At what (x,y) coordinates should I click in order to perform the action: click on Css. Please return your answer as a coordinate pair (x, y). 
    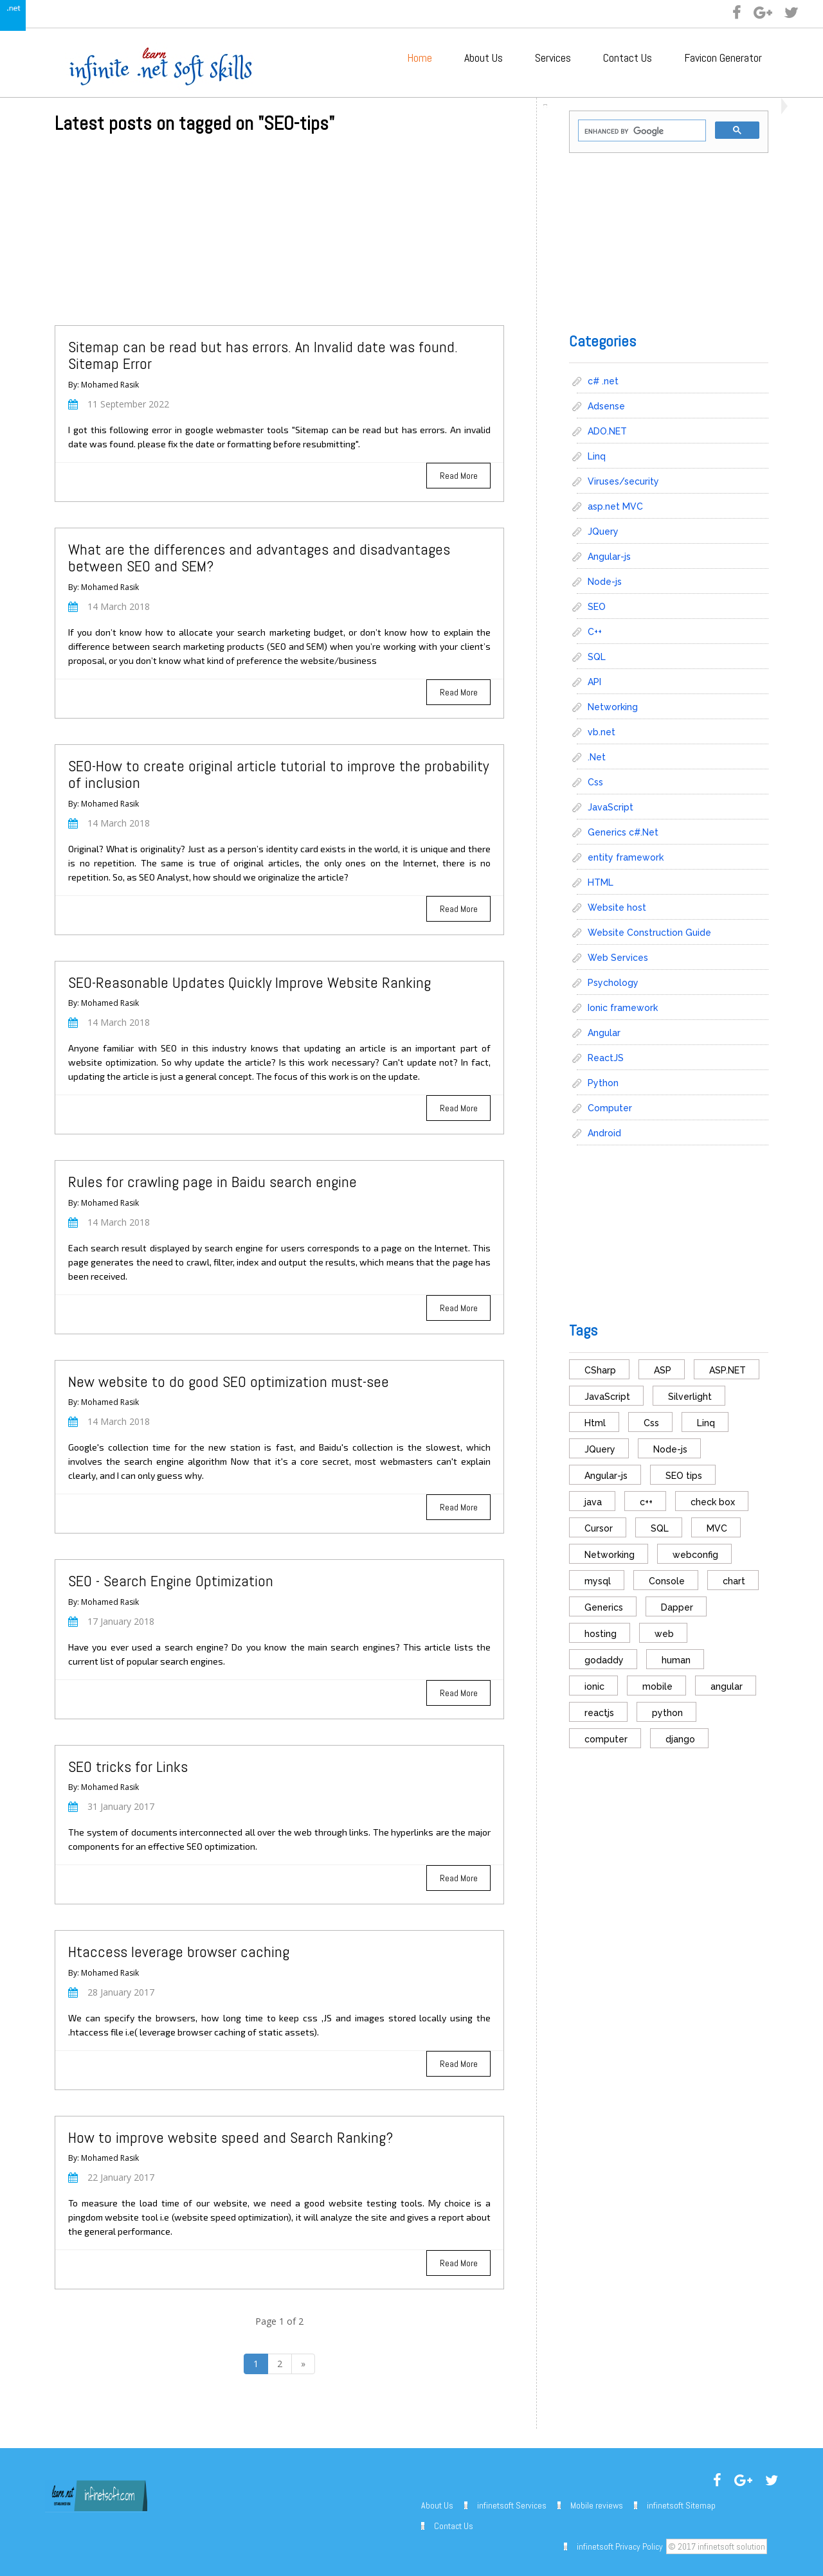
    Looking at the image, I should click on (595, 782).